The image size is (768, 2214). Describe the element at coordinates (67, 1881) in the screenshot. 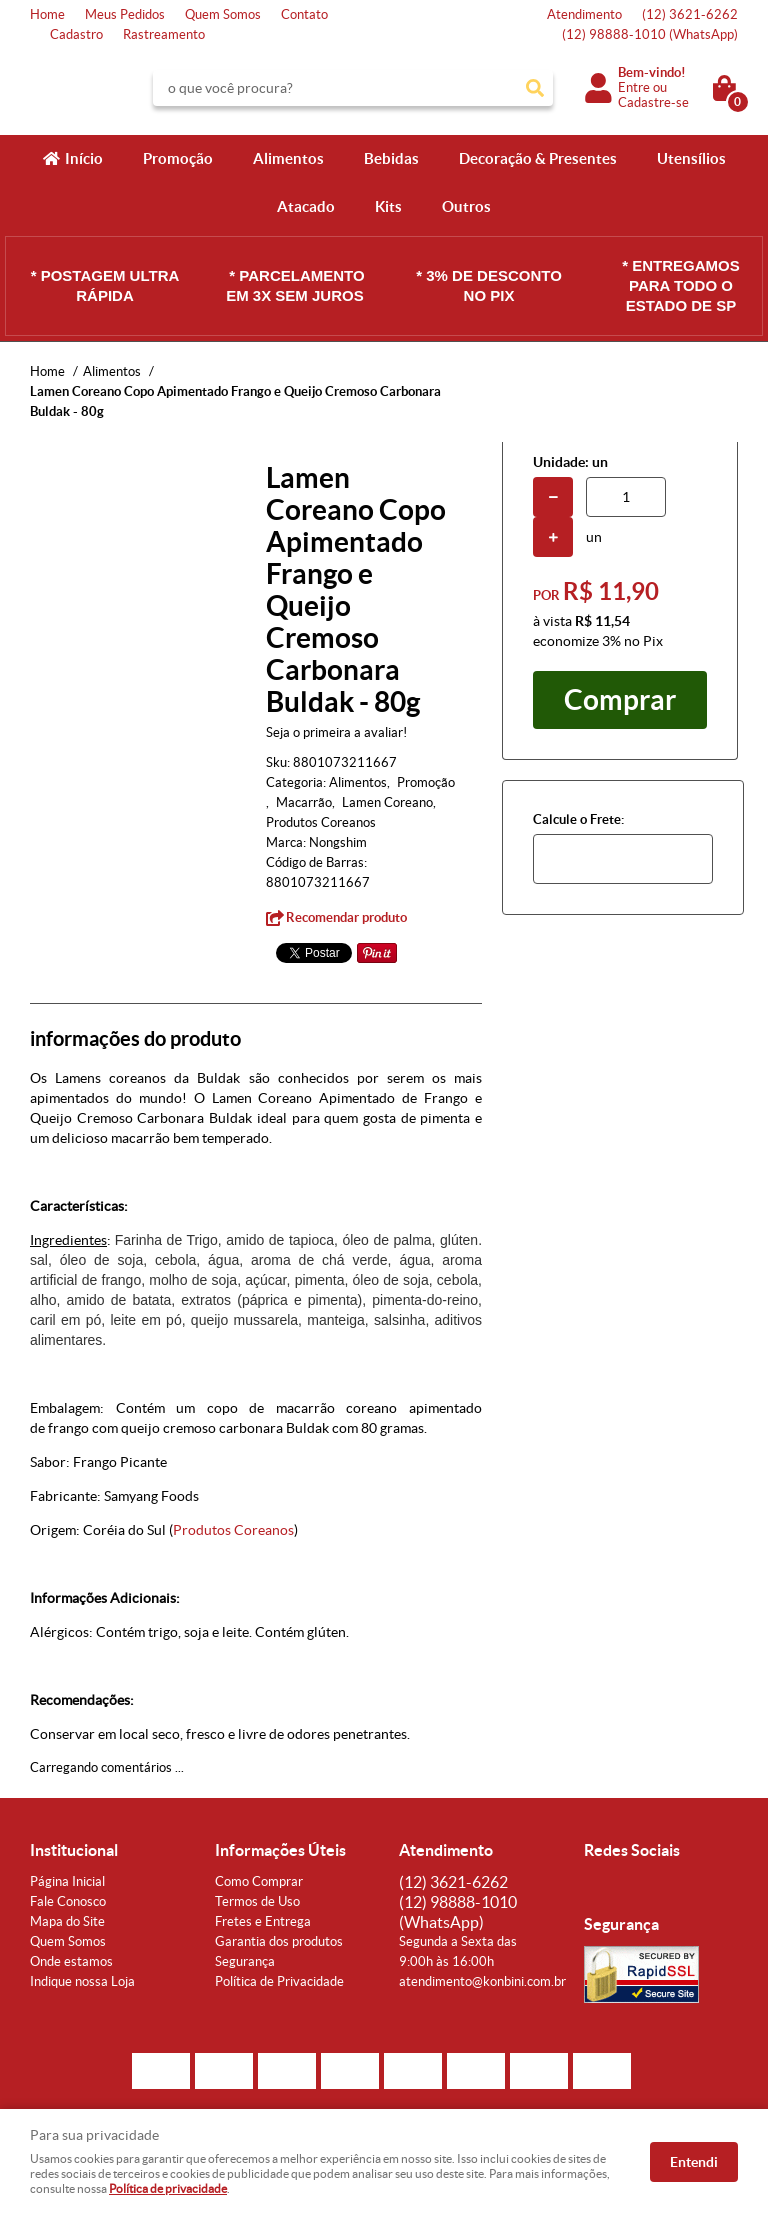

I see `Página Inicial` at that location.